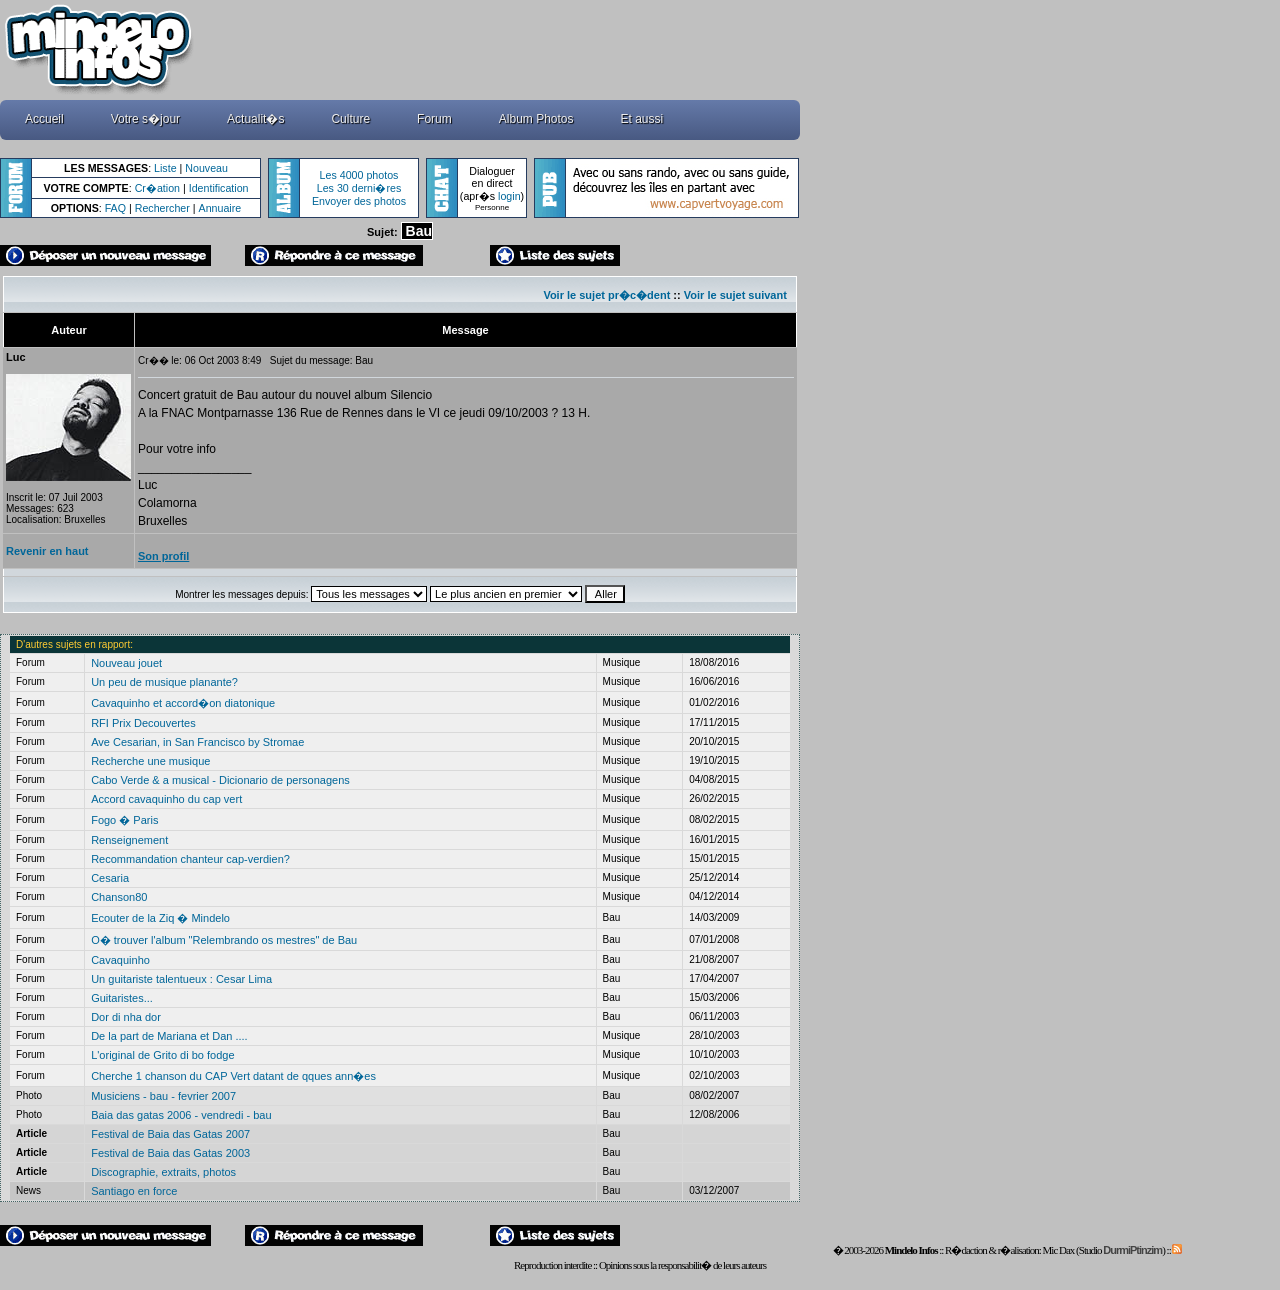  What do you see at coordinates (170, 1153) in the screenshot?
I see `Festival de Baia das Gatas 2003` at bounding box center [170, 1153].